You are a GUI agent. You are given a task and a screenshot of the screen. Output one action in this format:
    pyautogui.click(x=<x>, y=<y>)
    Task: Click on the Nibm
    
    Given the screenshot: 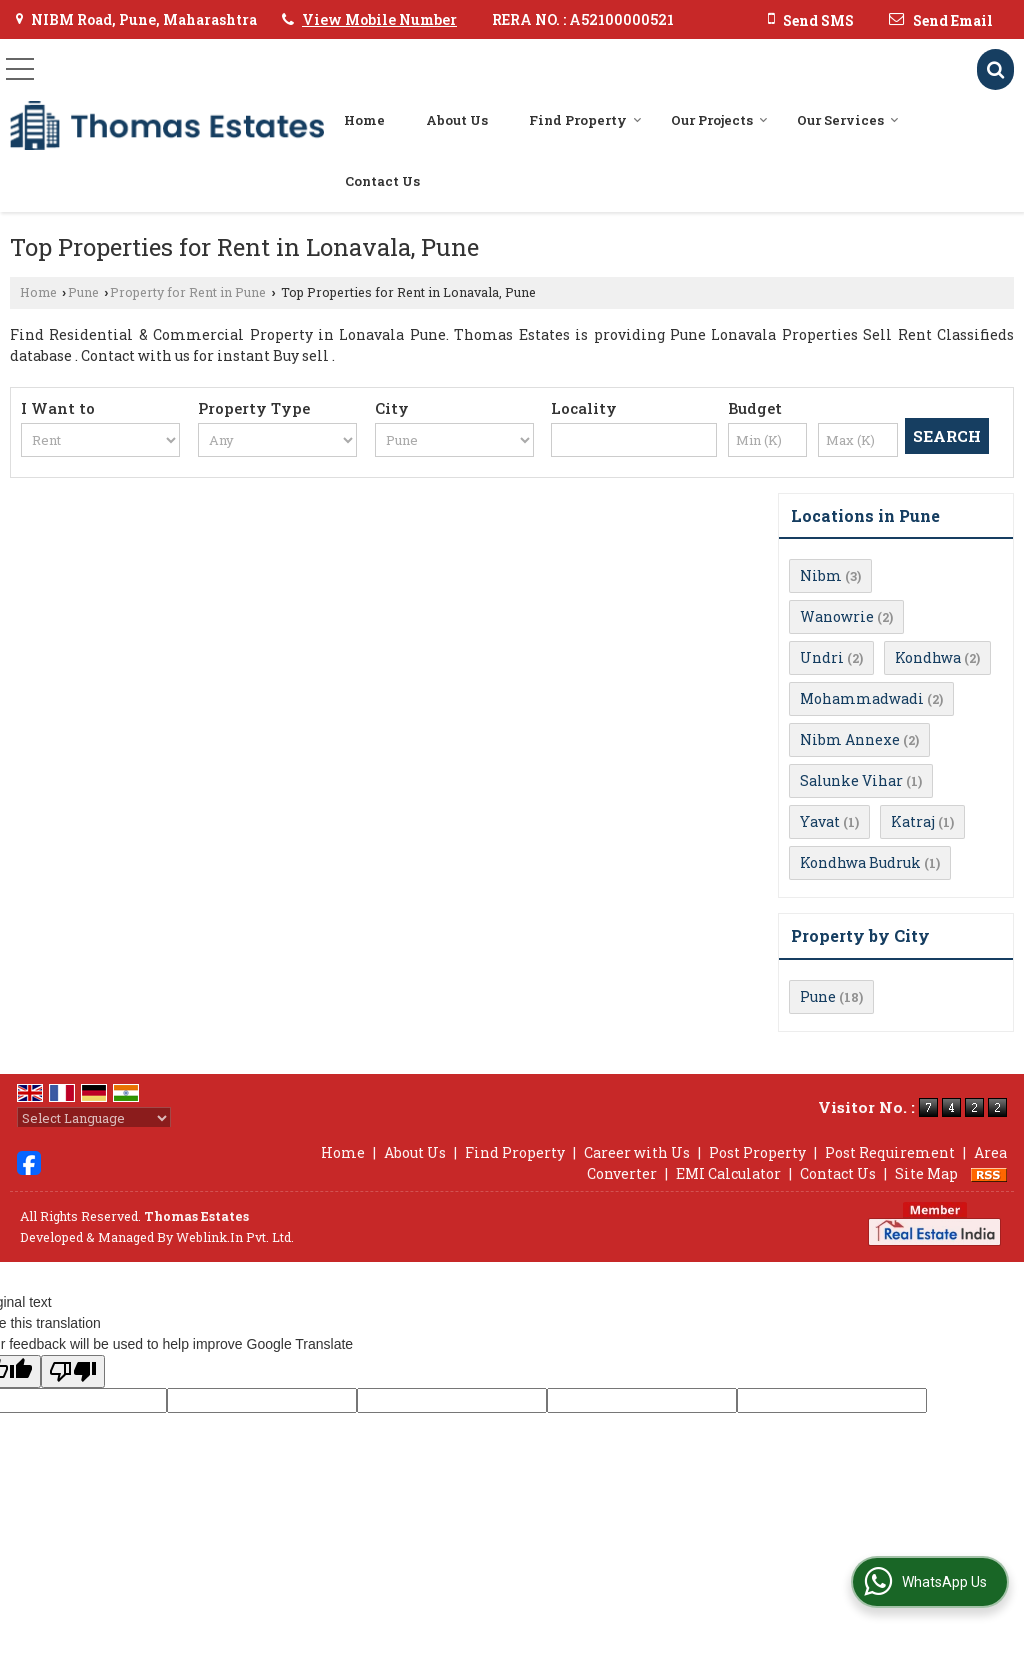 What is the action you would take?
    pyautogui.click(x=821, y=575)
    